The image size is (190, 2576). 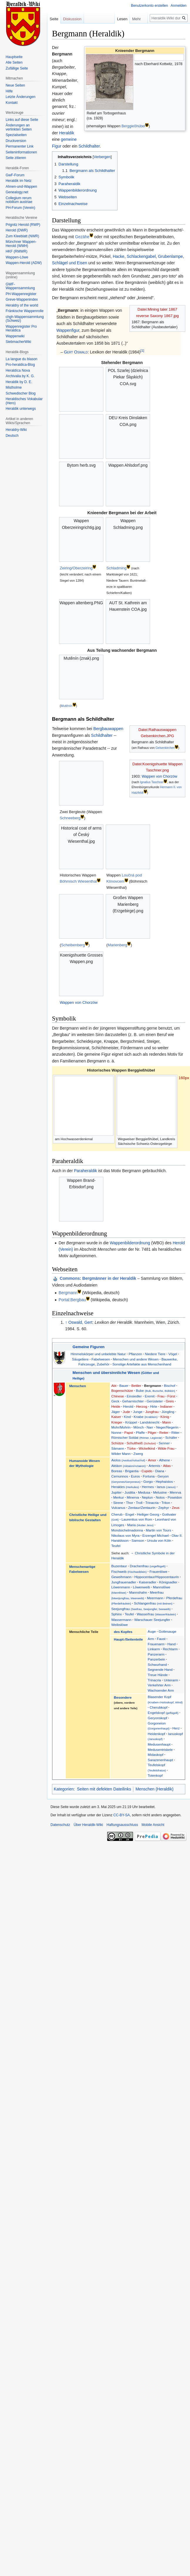 I want to click on Samson, so click(x=138, y=1540).